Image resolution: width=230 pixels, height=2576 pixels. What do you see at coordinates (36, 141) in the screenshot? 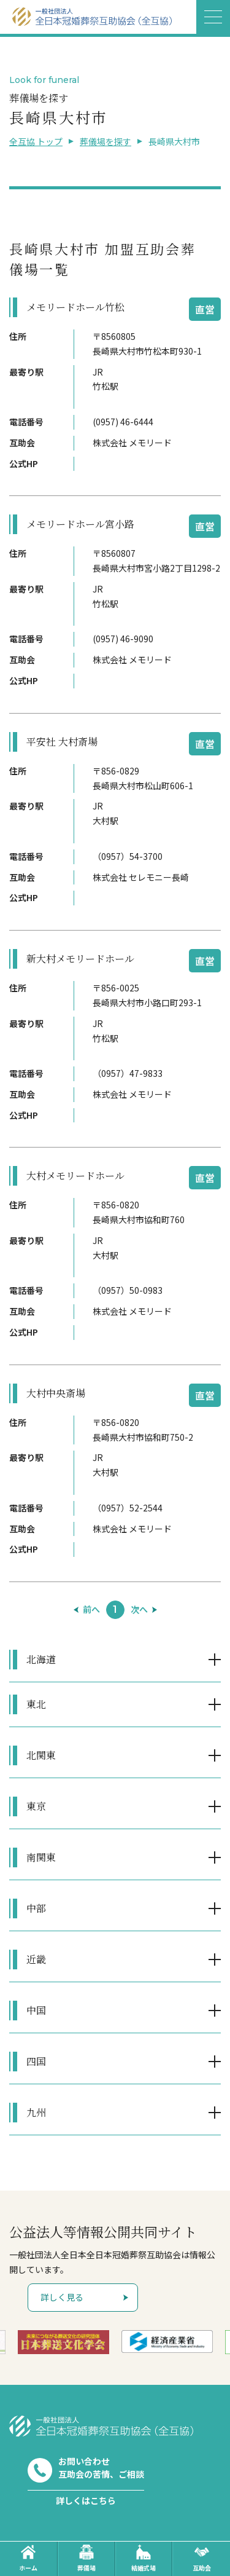
I see `全互協 トップ` at bounding box center [36, 141].